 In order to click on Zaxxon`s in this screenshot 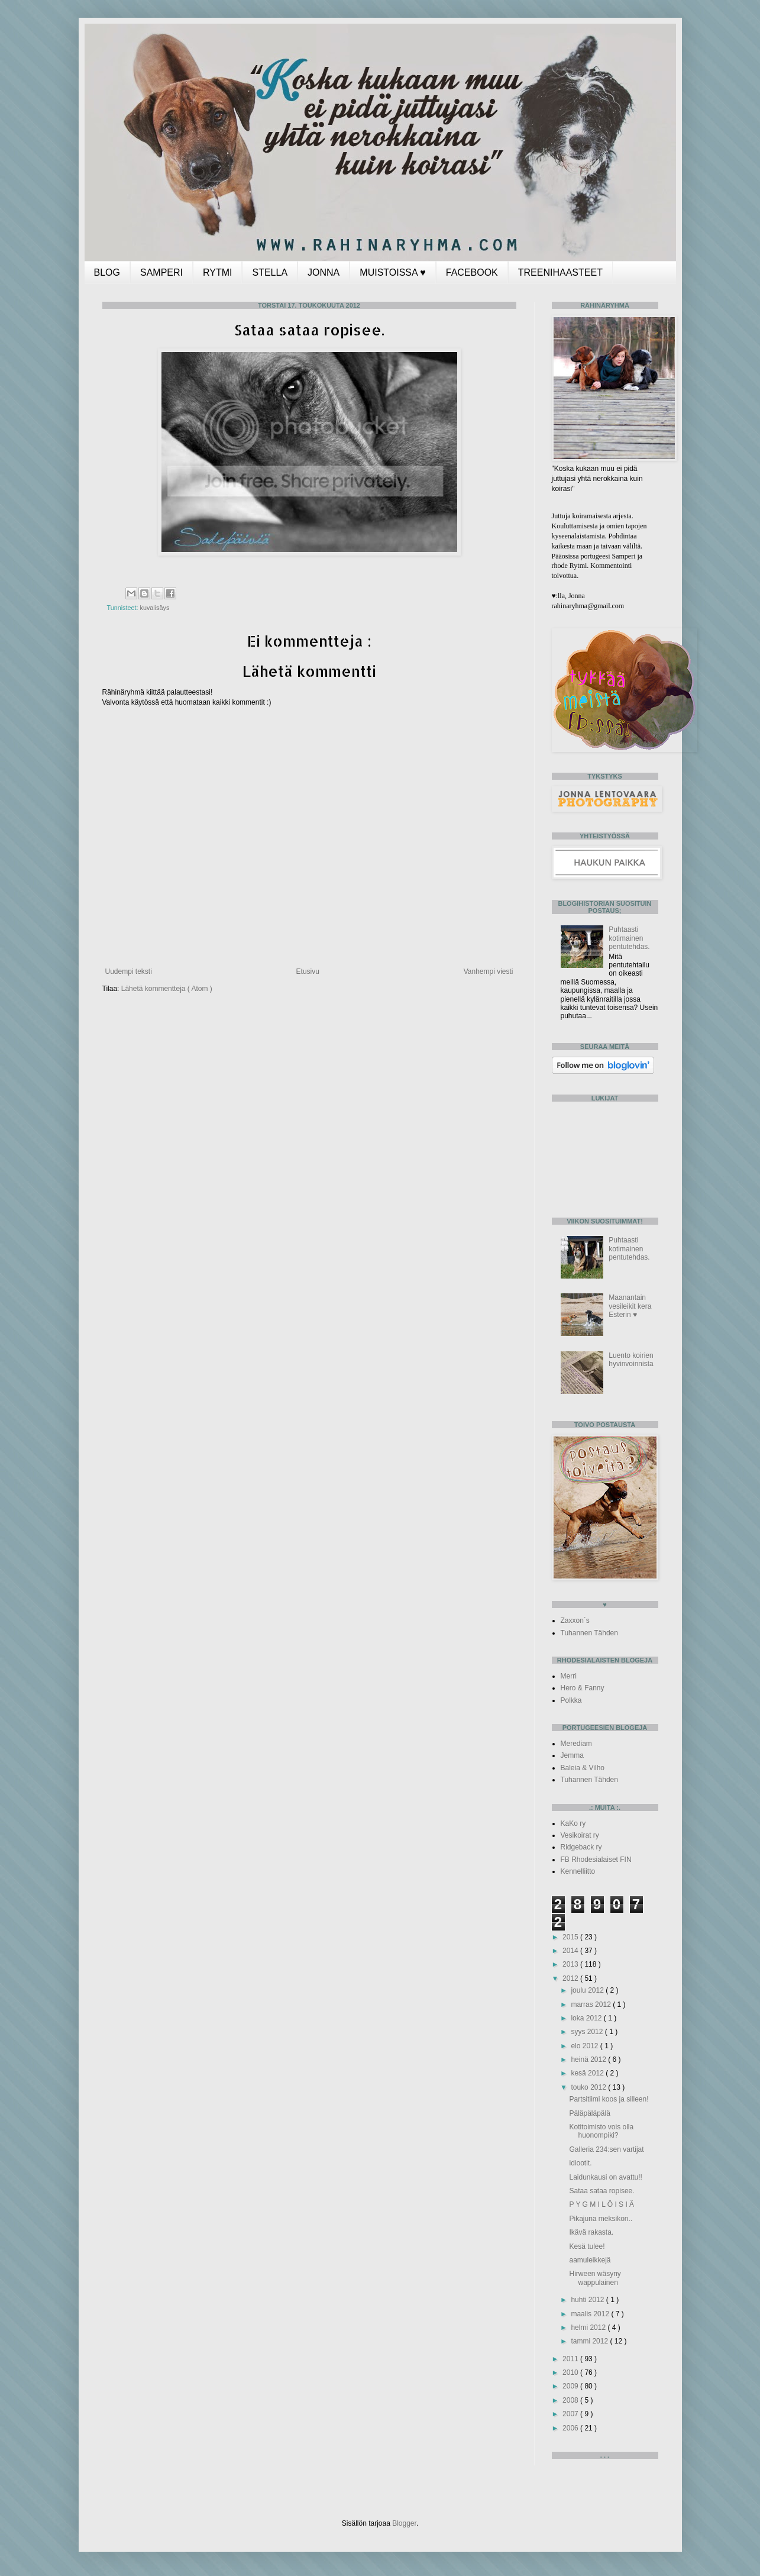, I will do `click(575, 1620)`.